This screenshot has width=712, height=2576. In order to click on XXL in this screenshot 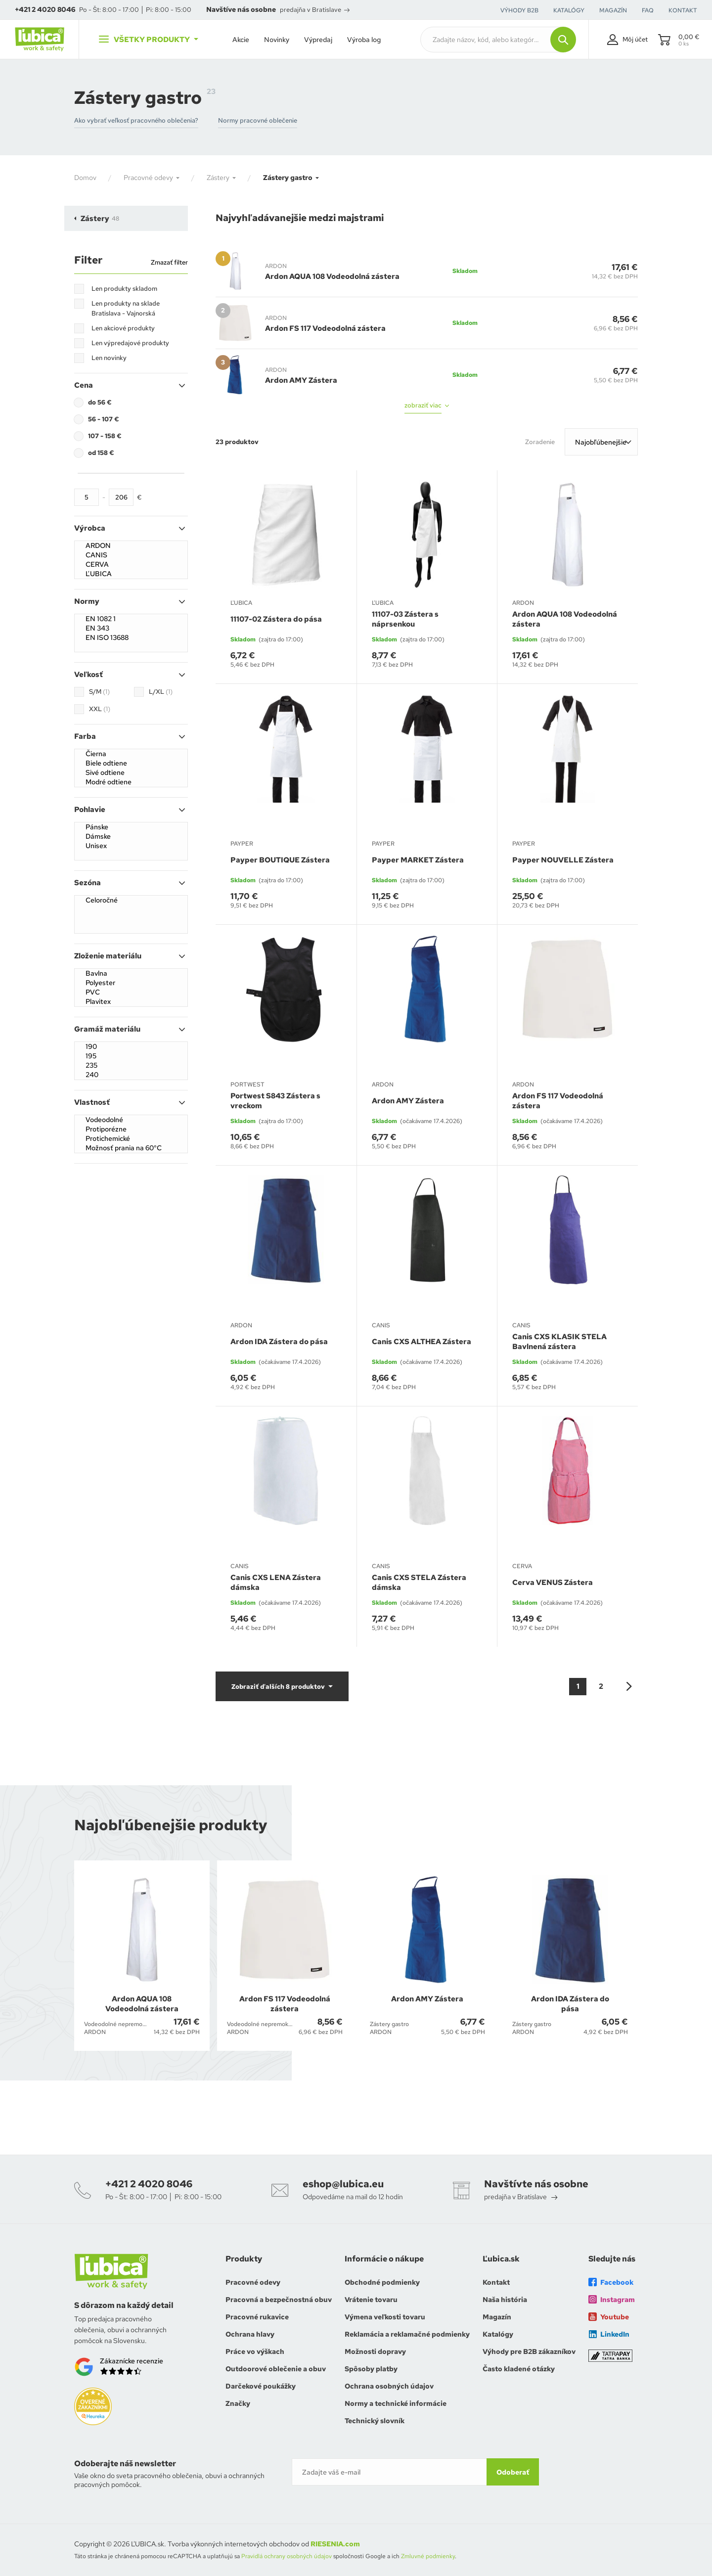, I will do `click(99, 709)`.